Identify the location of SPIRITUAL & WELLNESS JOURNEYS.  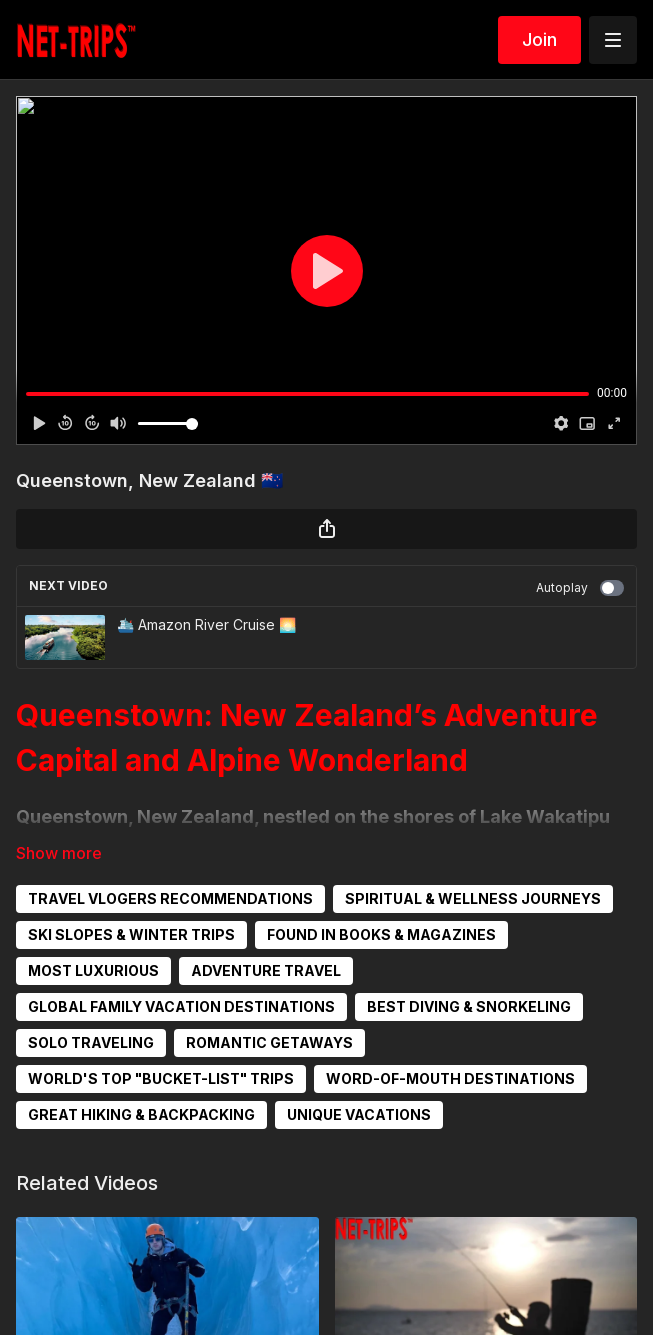
(473, 898).